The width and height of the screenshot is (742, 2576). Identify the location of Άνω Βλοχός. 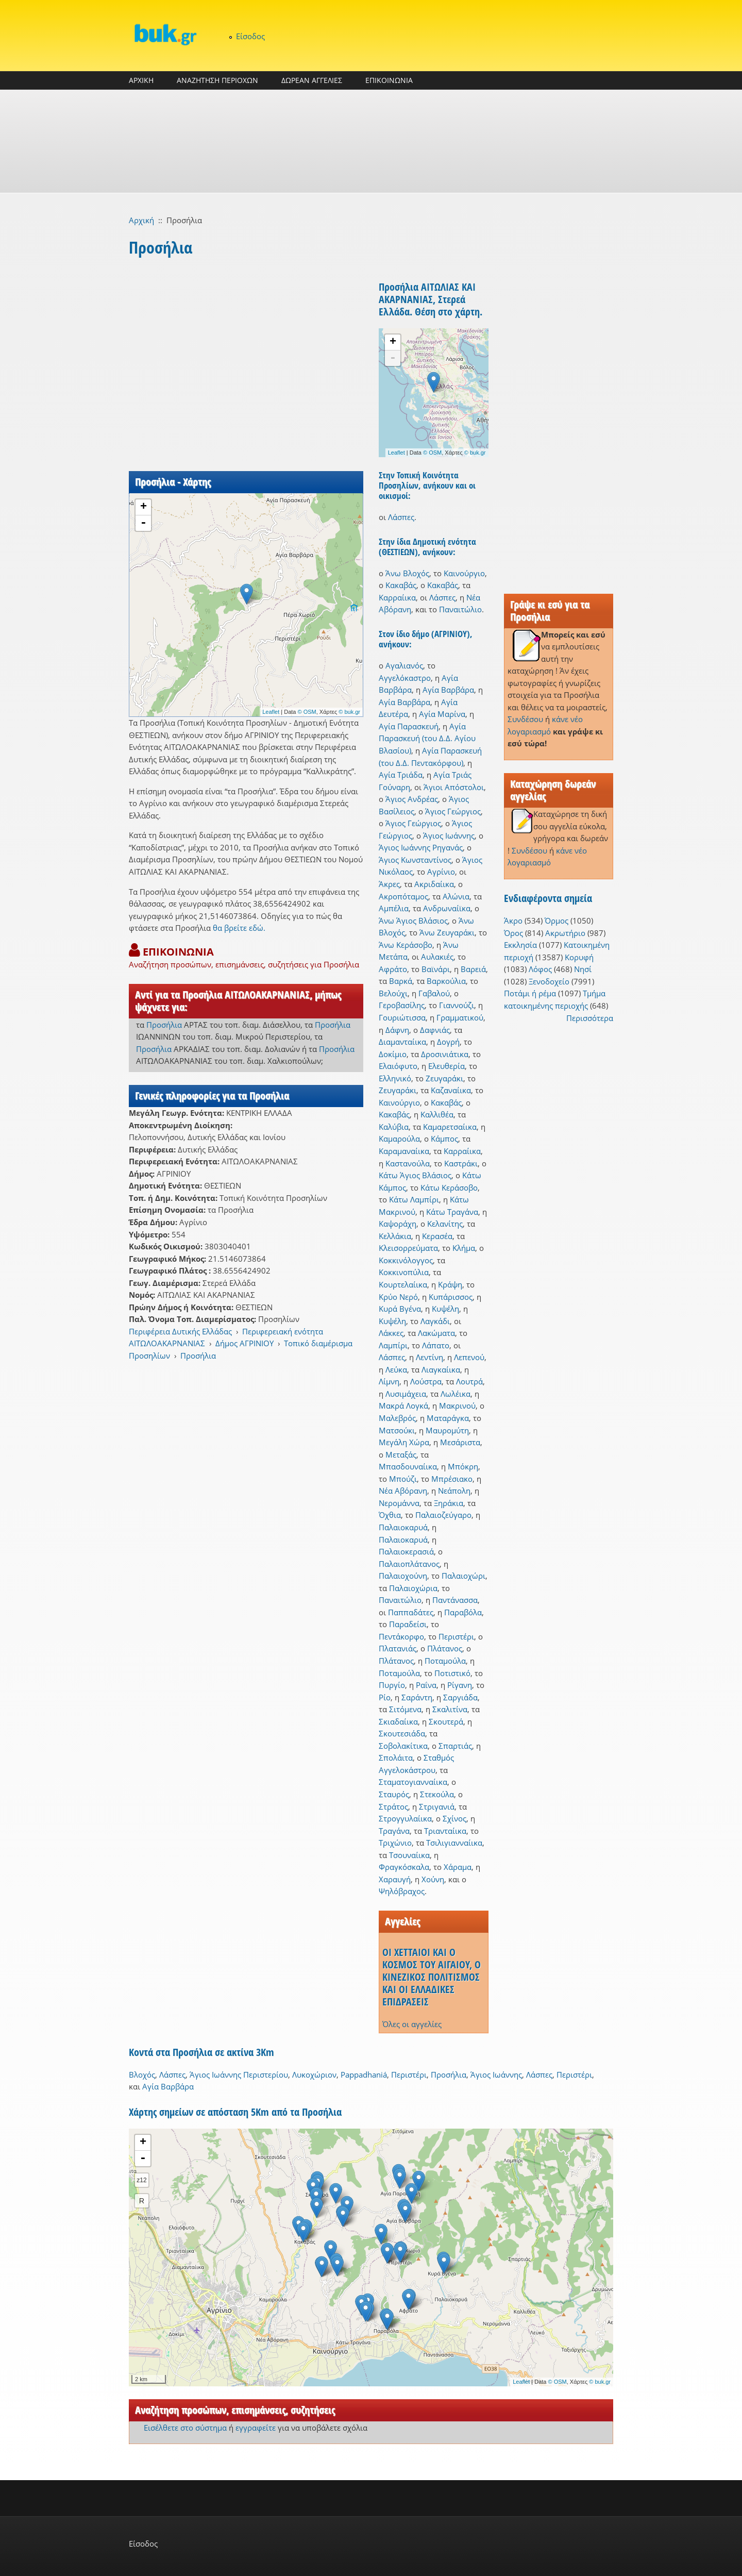
(407, 573).